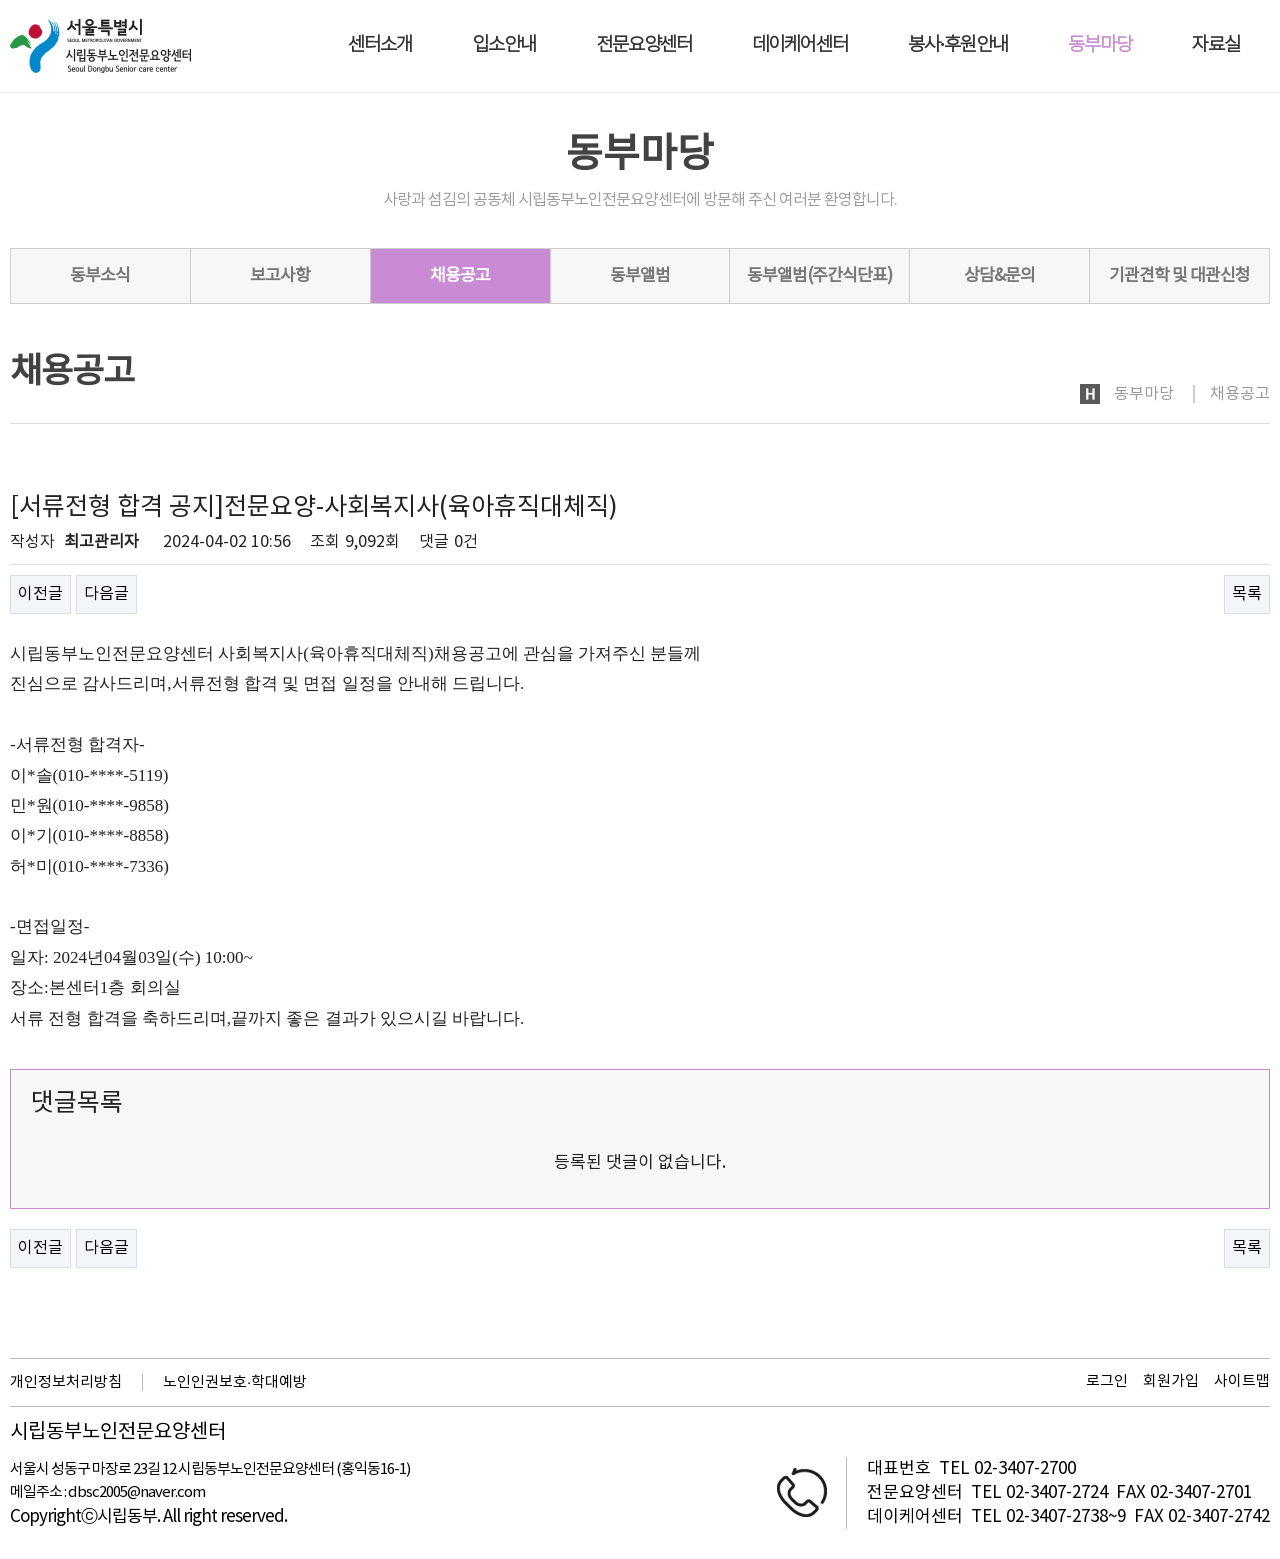 Image resolution: width=1280 pixels, height=1559 pixels. What do you see at coordinates (40, 594) in the screenshot?
I see `이전글` at bounding box center [40, 594].